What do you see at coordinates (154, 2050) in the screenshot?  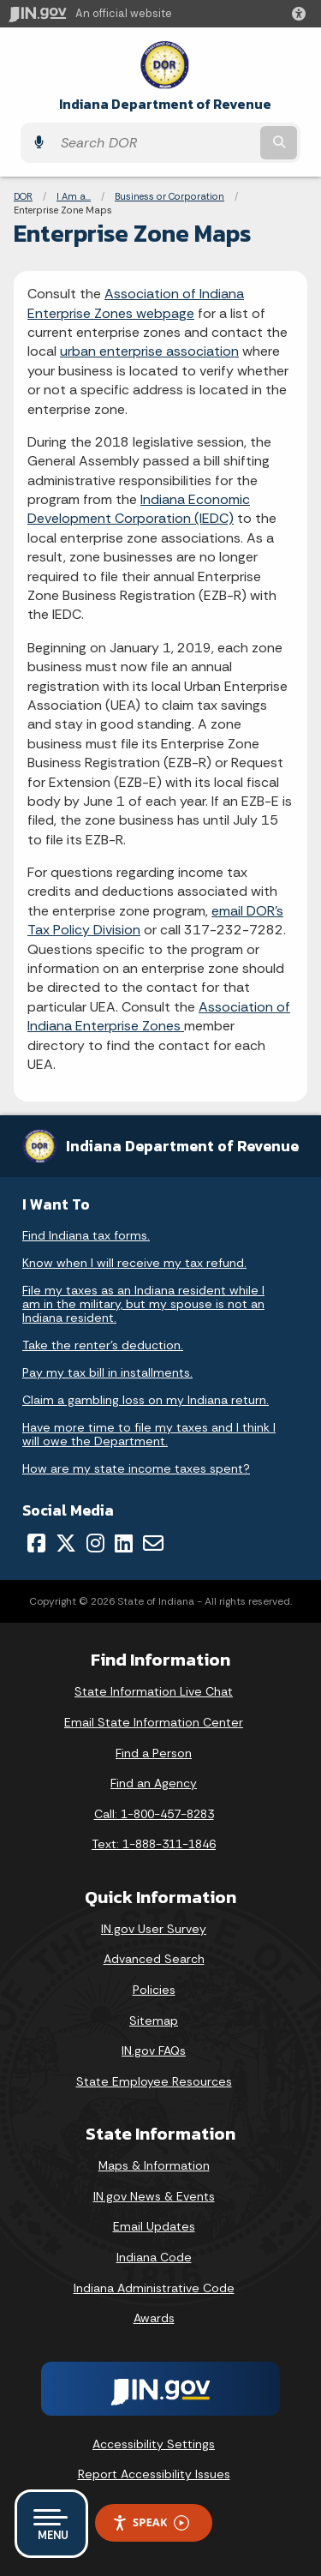 I see `IN.gov FAQs` at bounding box center [154, 2050].